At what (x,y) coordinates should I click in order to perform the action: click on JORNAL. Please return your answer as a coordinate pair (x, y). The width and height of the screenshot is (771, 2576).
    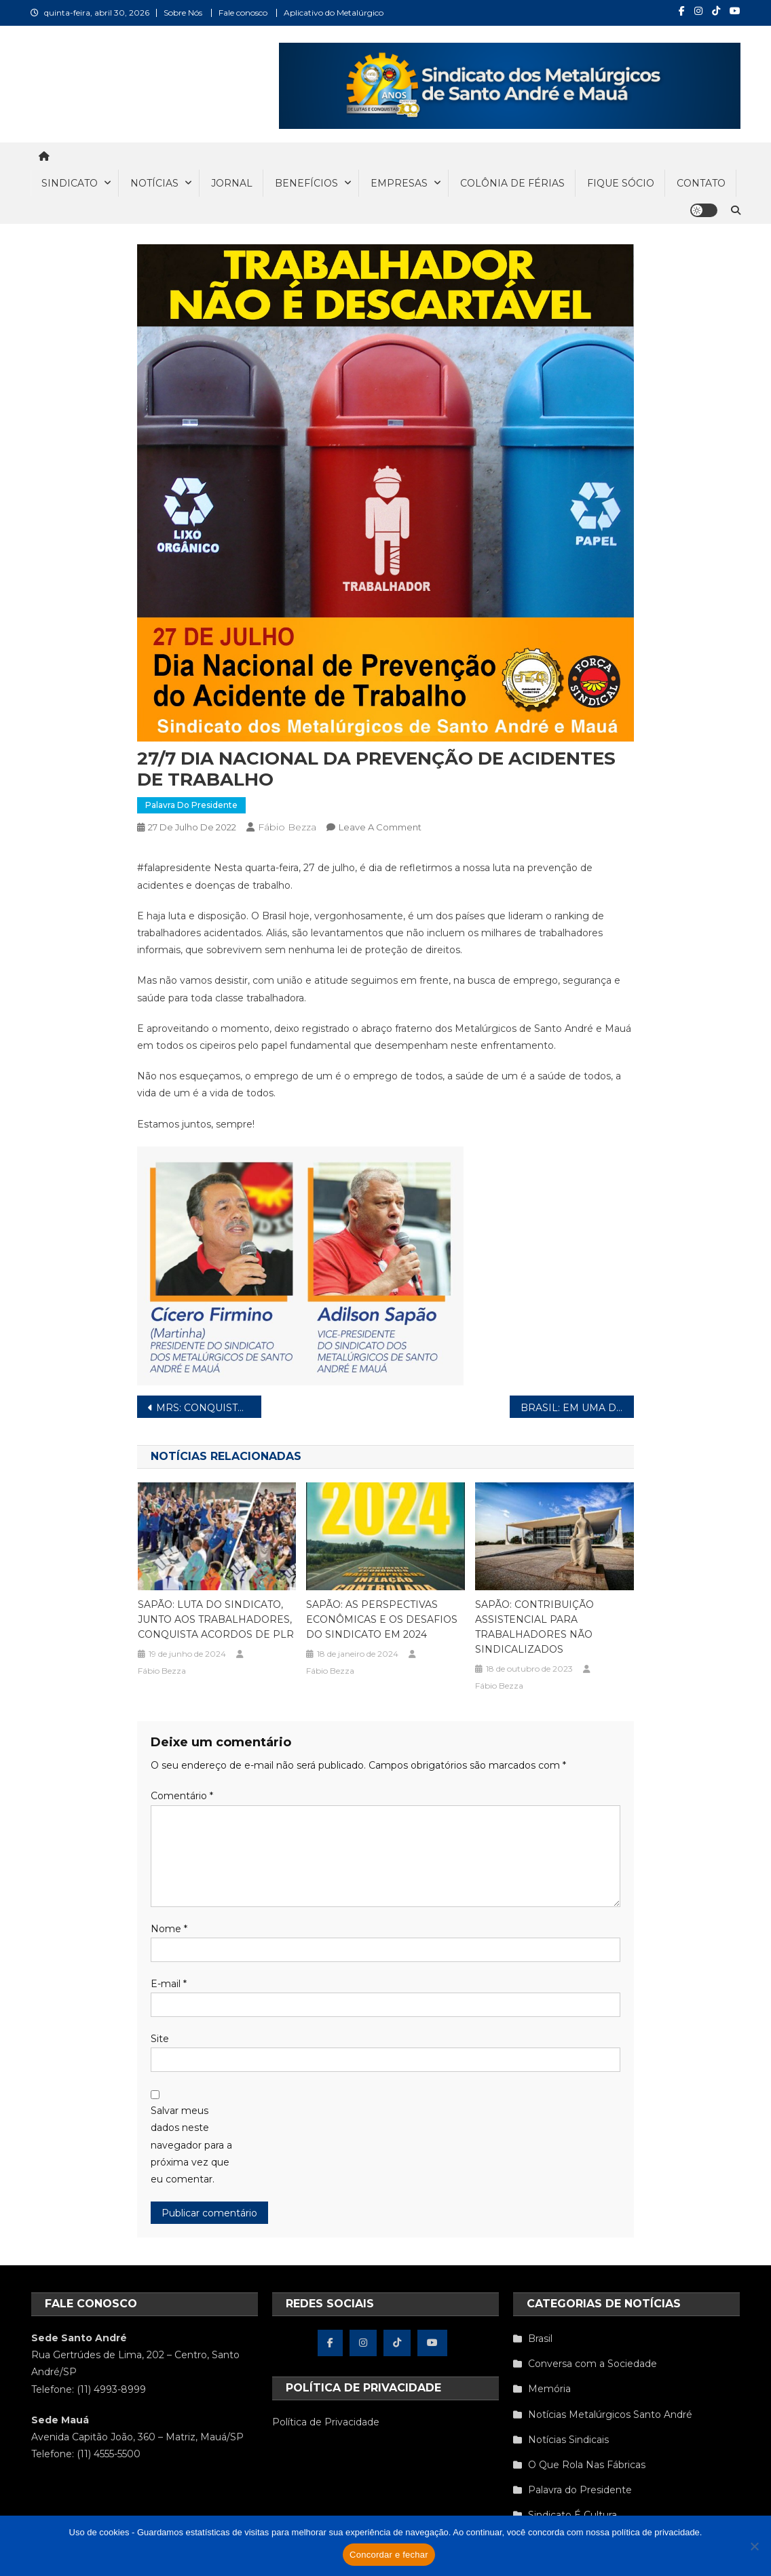
    Looking at the image, I should click on (231, 183).